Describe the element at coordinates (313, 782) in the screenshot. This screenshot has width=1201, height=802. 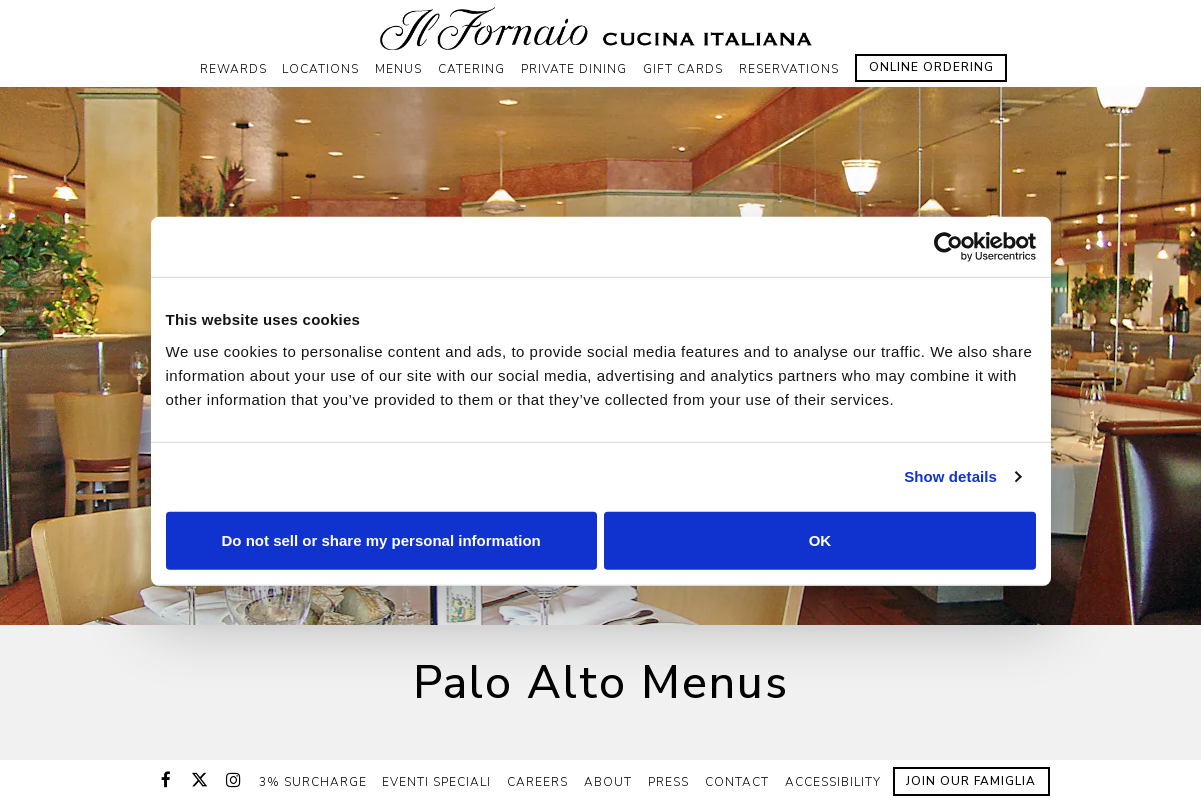
I see `3% Surcharge` at that location.